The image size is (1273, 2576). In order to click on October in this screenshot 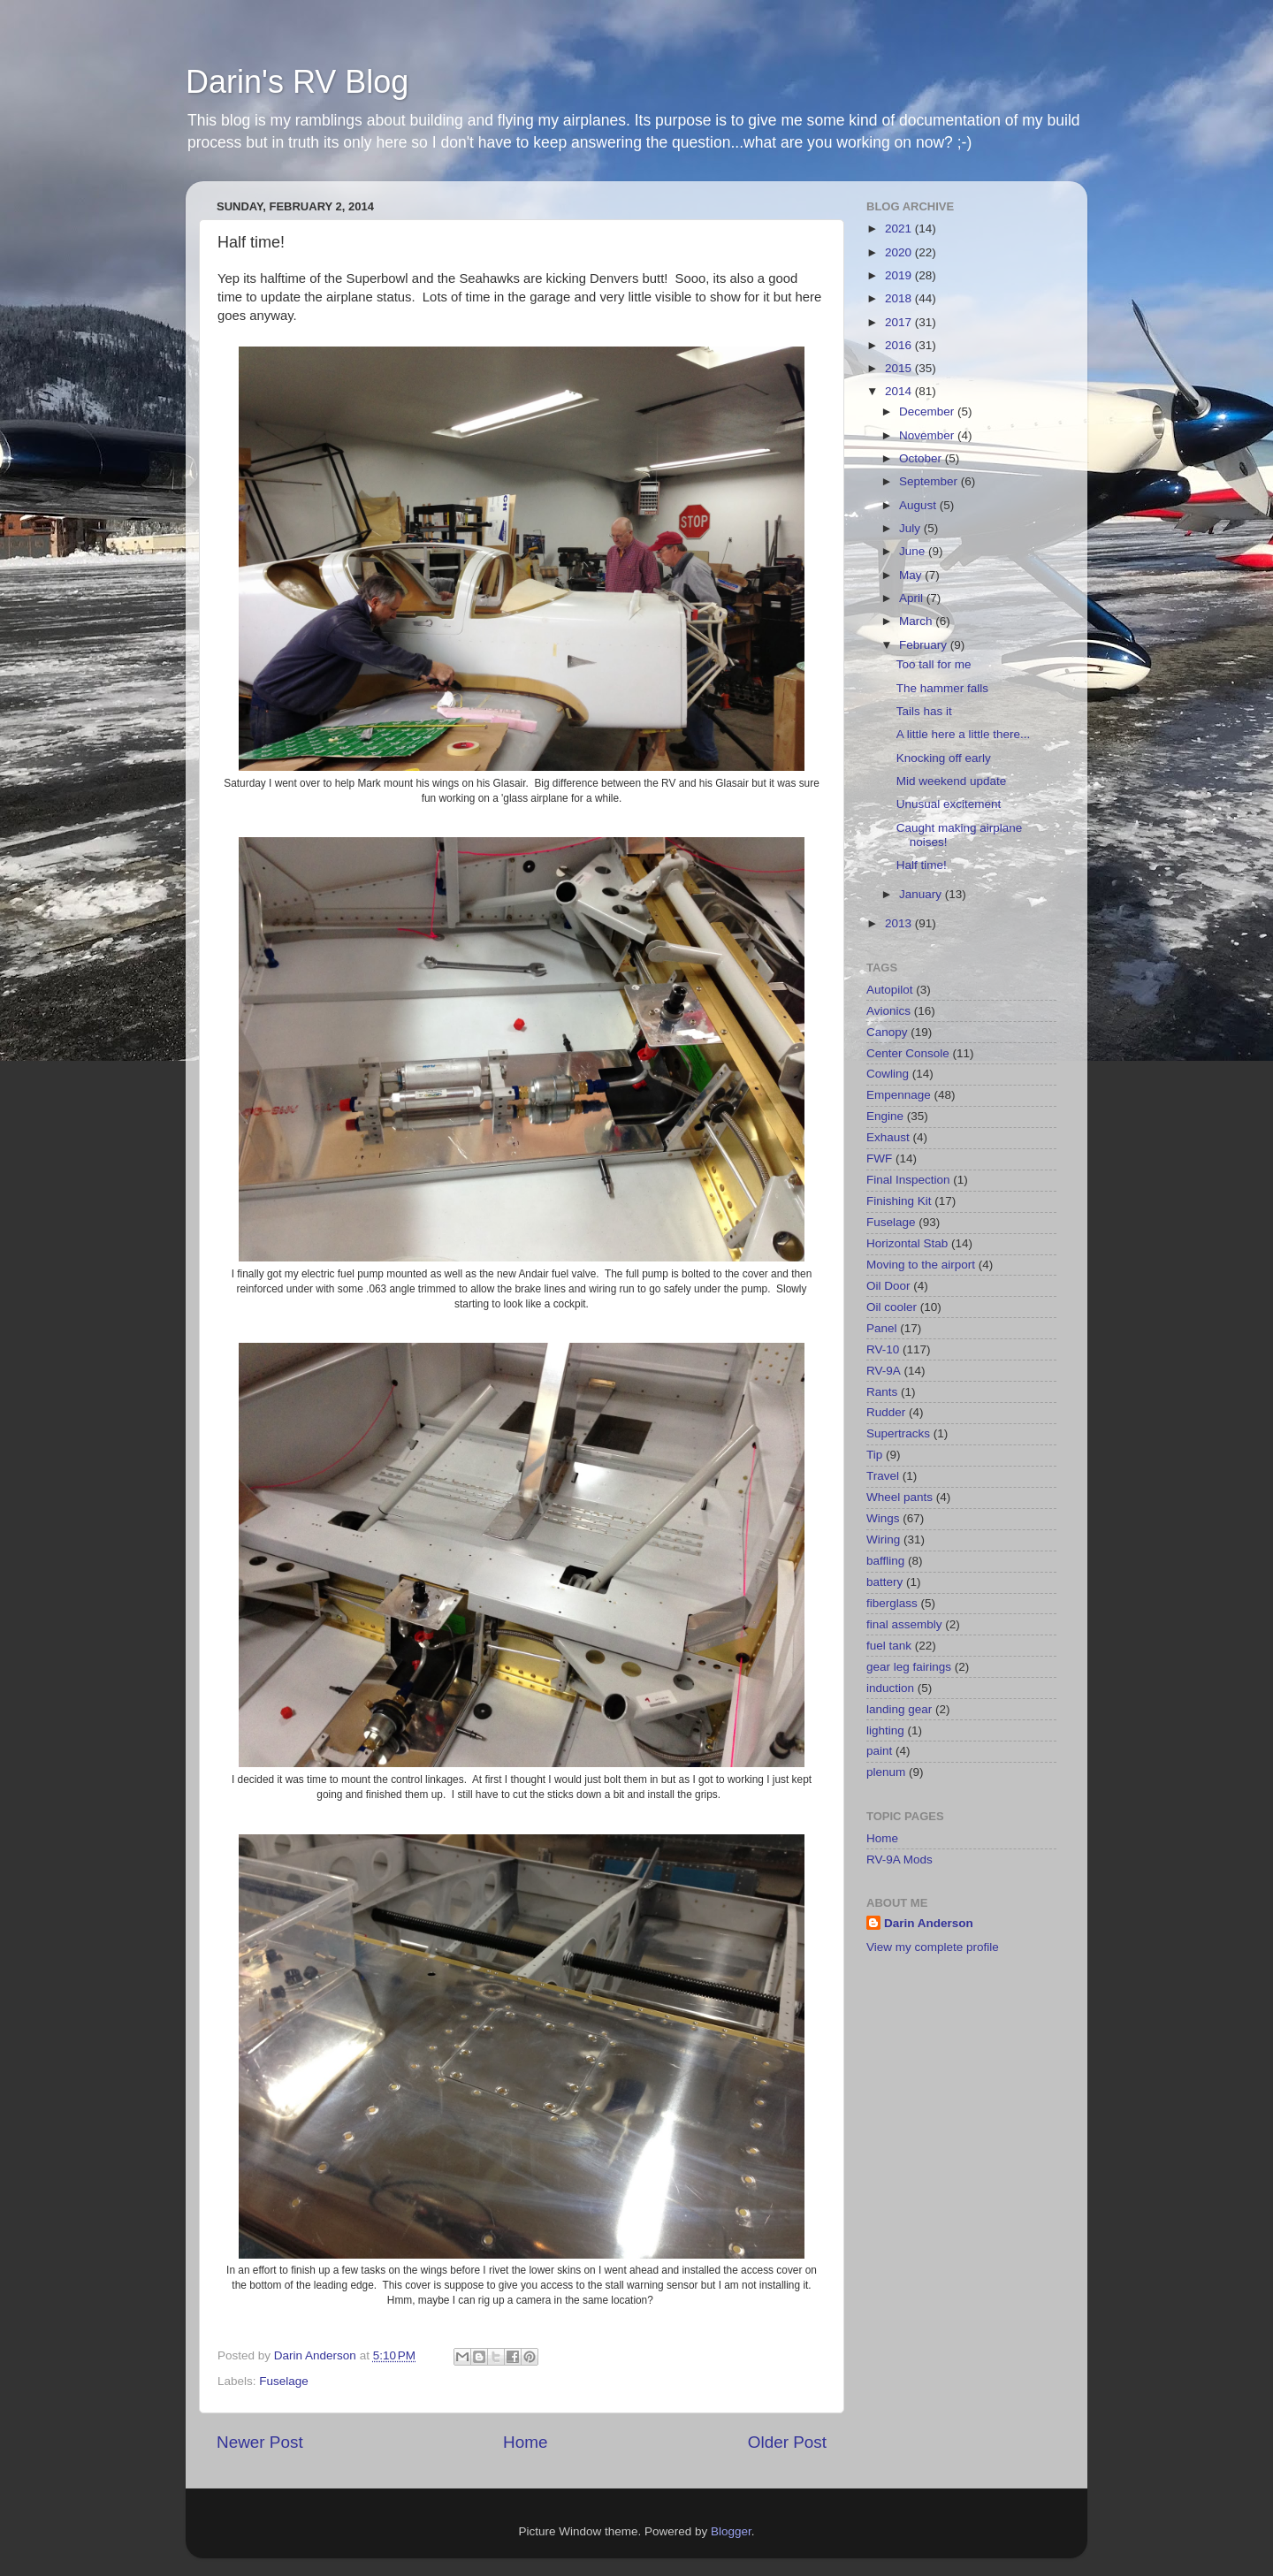, I will do `click(922, 458)`.